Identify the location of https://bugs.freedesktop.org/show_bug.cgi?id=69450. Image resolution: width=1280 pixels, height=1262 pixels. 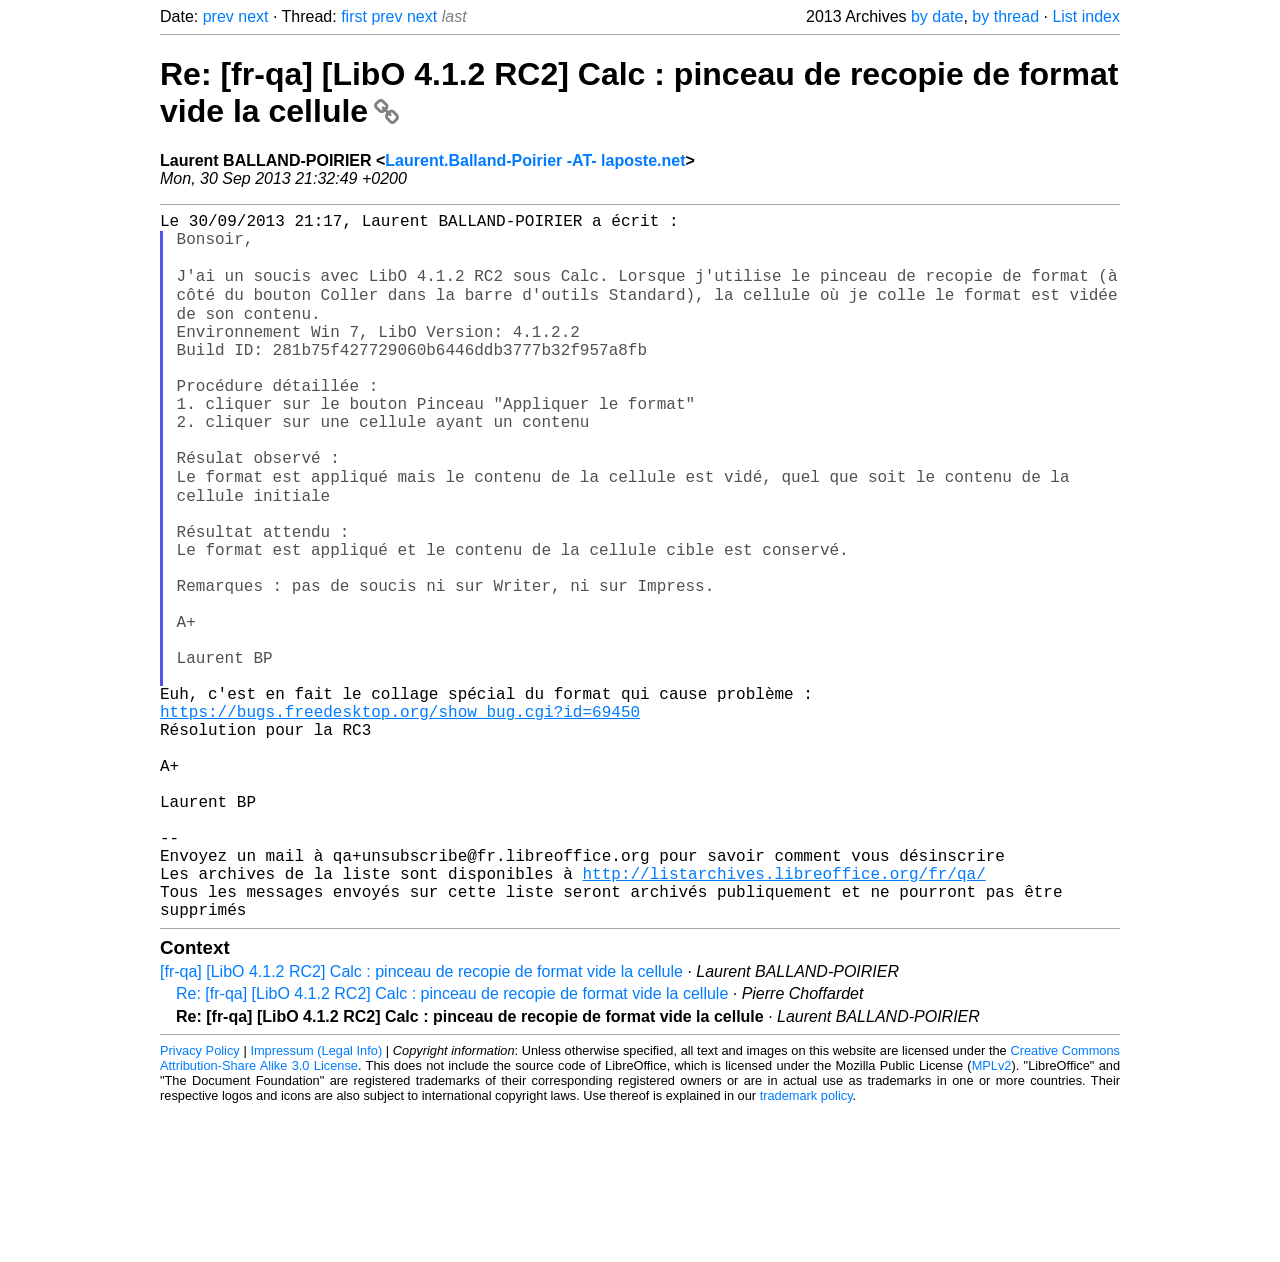
(400, 818).